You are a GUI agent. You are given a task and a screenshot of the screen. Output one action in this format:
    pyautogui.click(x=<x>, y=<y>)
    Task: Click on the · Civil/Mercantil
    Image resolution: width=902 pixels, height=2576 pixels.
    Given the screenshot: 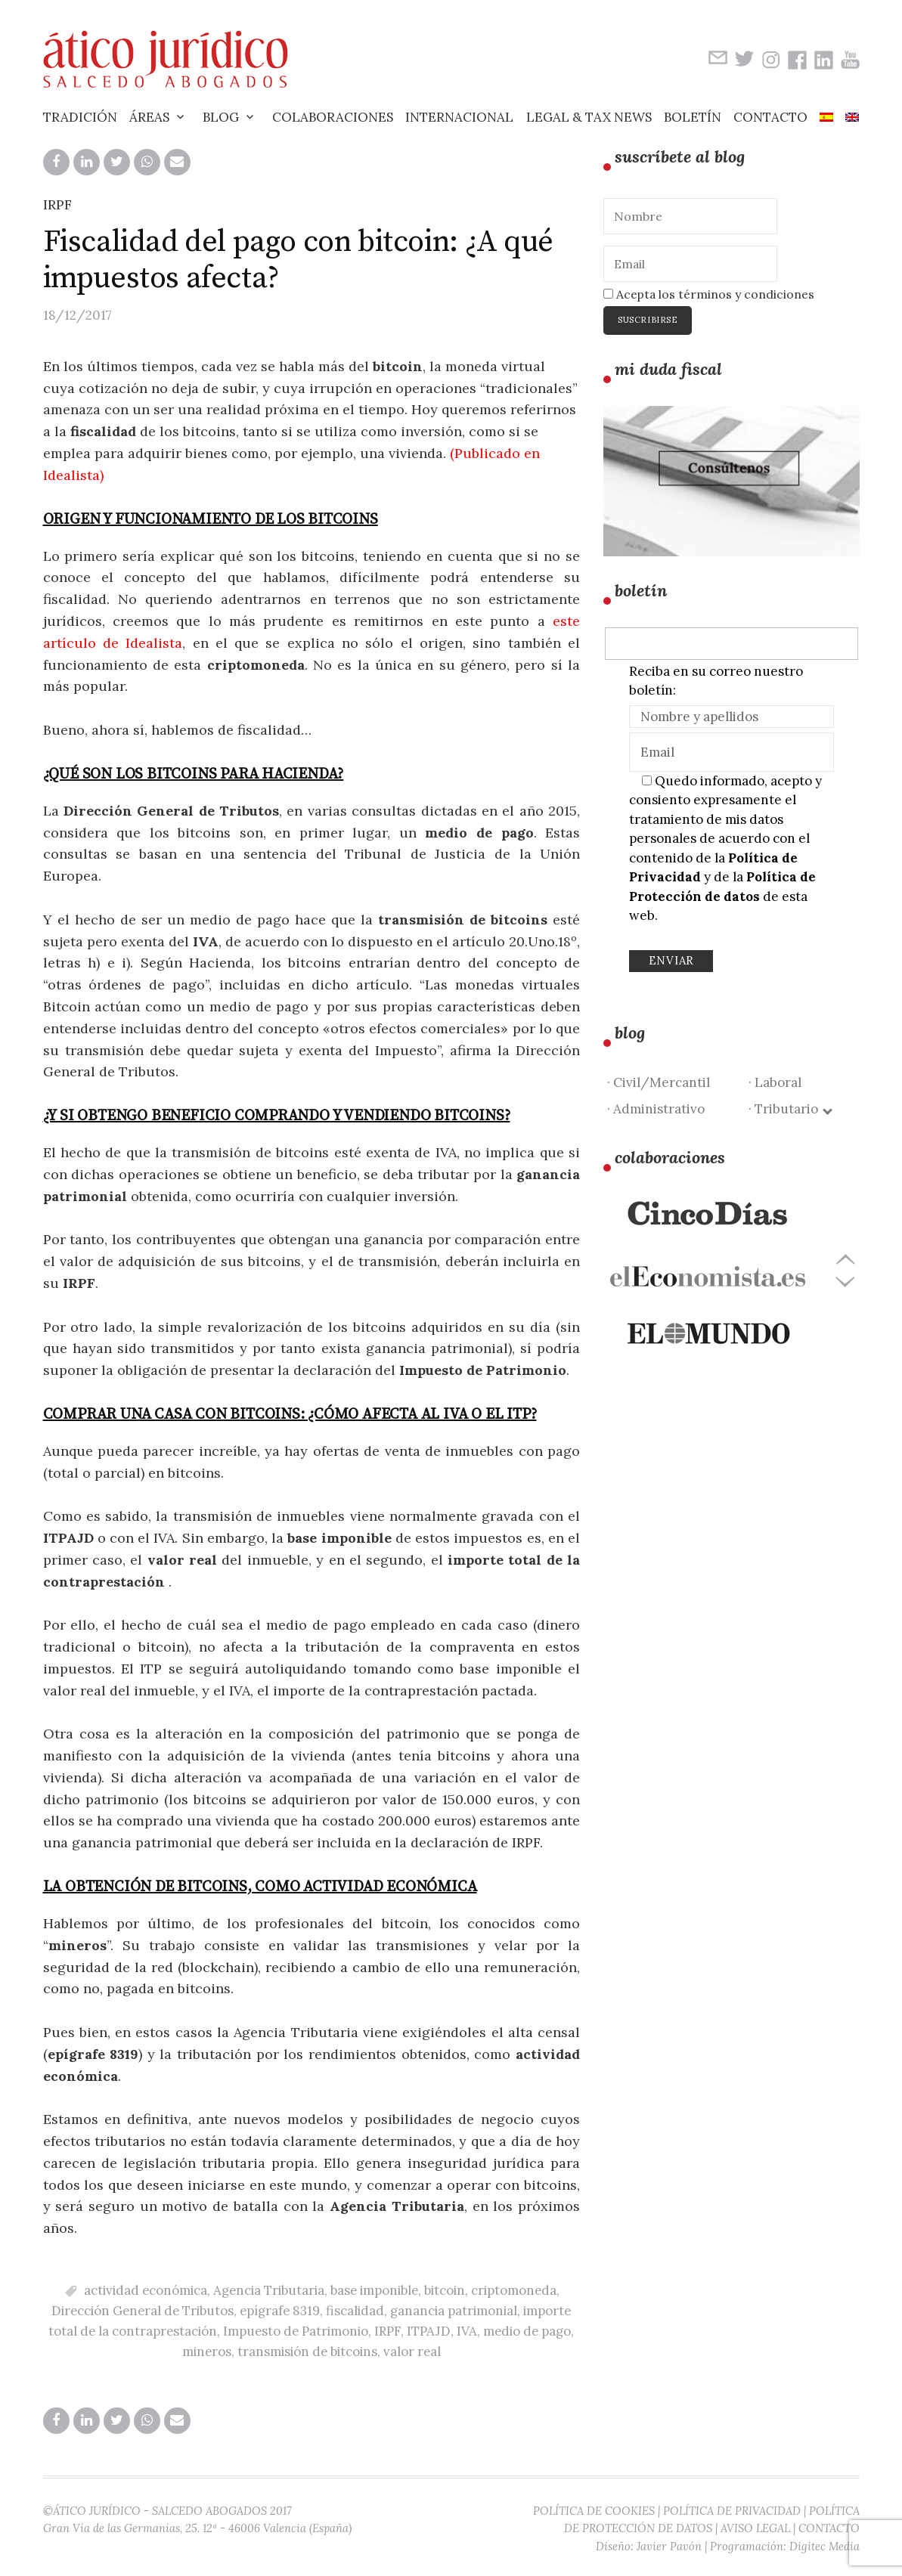 What is the action you would take?
    pyautogui.click(x=658, y=1082)
    